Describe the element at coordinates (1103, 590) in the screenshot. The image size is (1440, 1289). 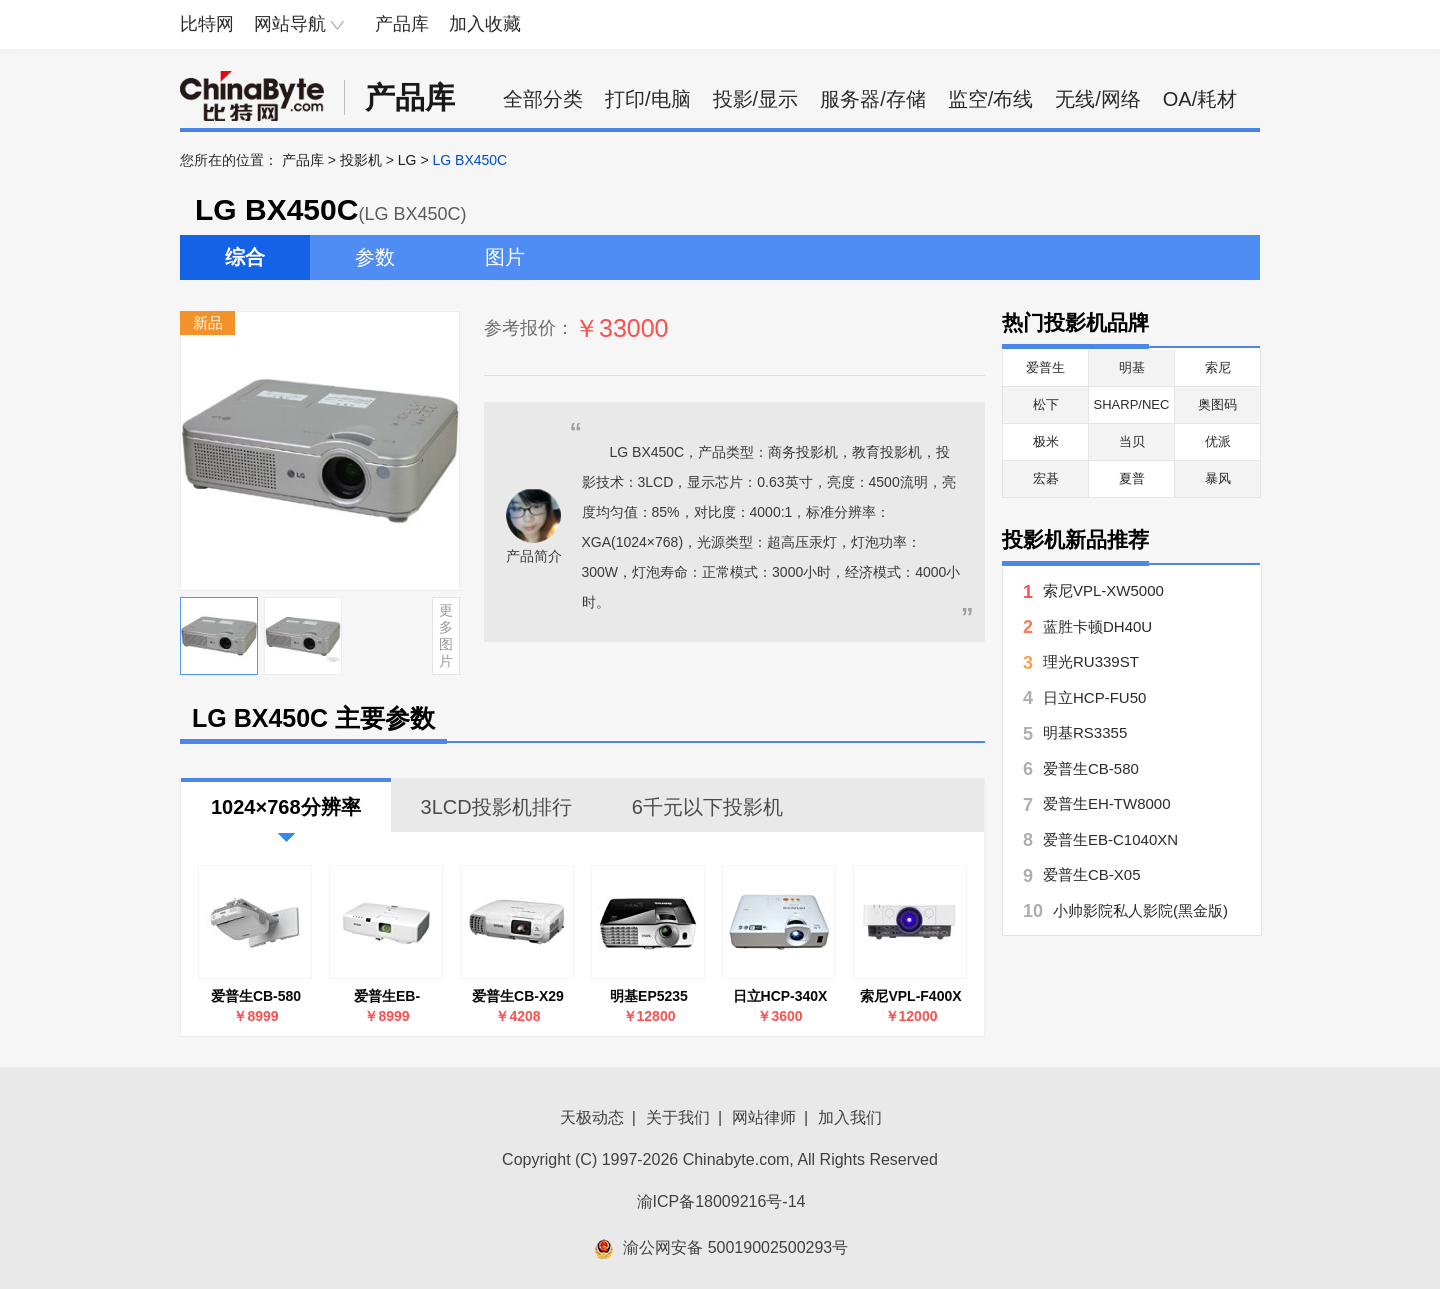
I see `索尼VPL-XW5000` at that location.